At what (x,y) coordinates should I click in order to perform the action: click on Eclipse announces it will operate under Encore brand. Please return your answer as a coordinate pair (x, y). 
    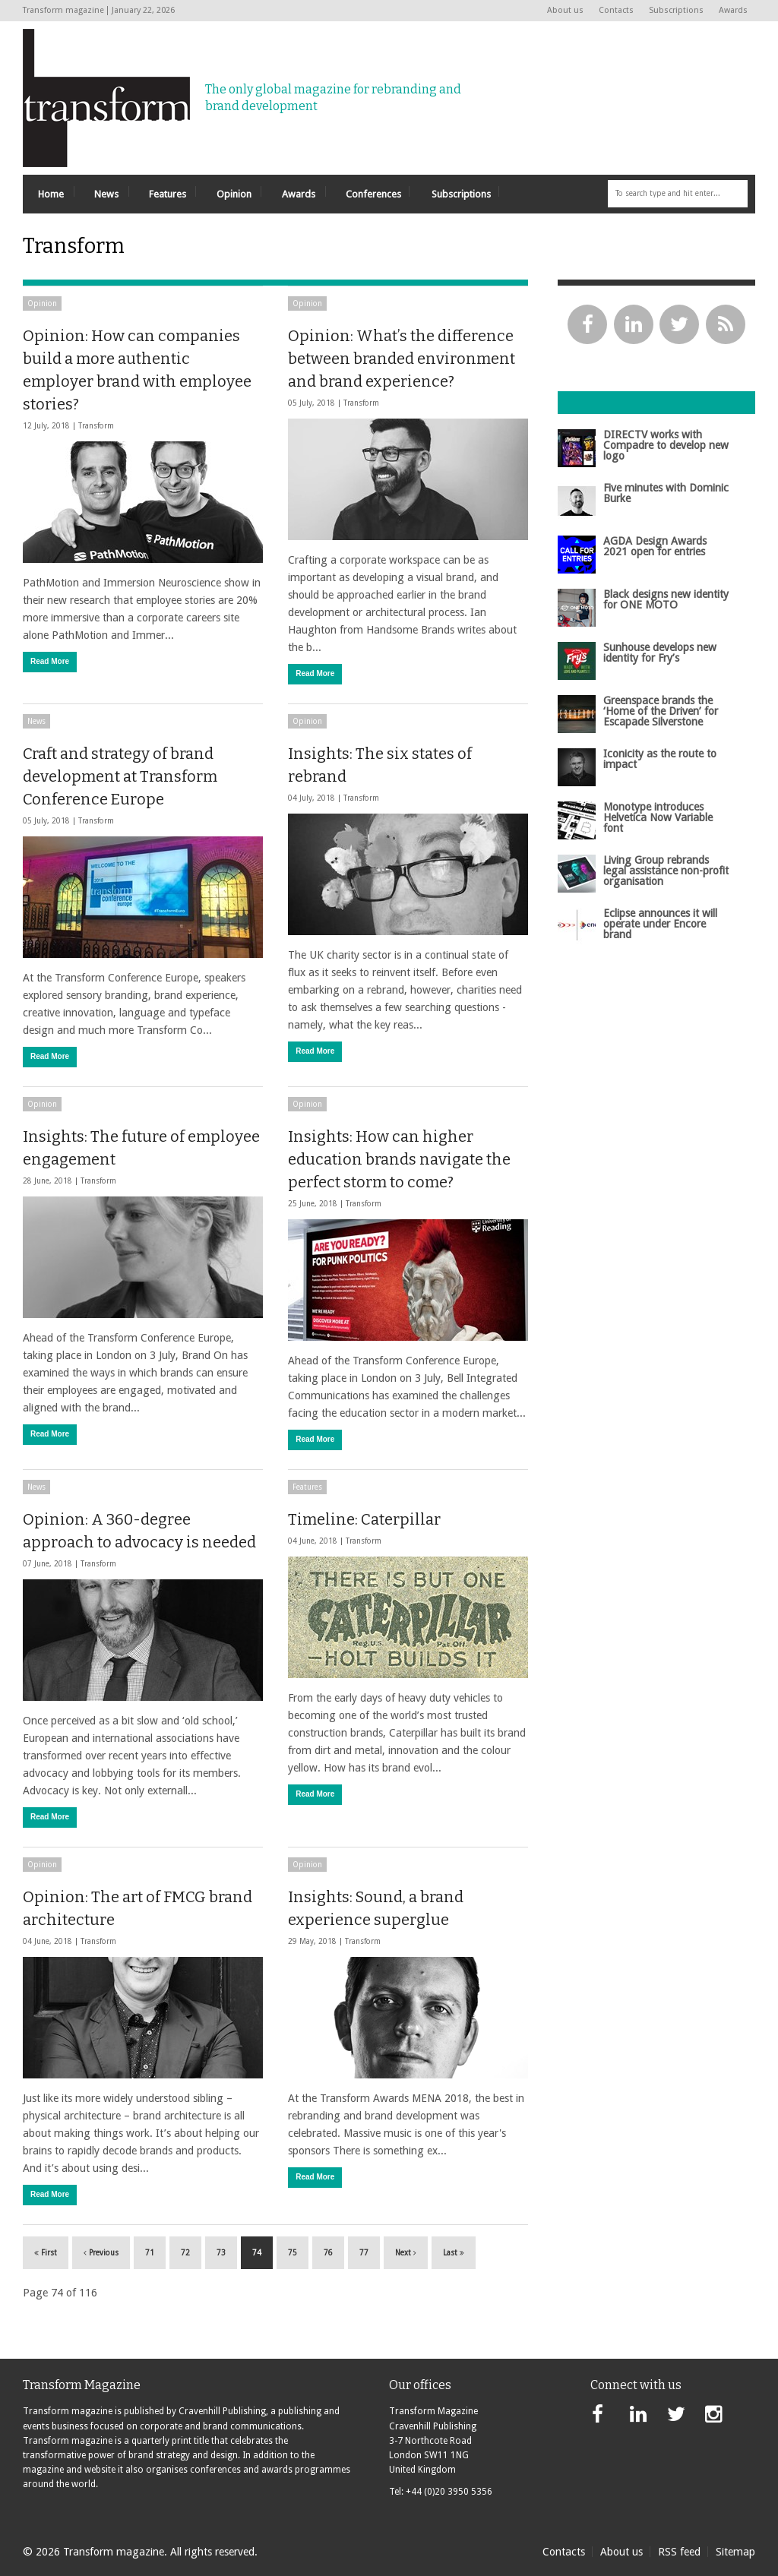
    Looking at the image, I should click on (660, 924).